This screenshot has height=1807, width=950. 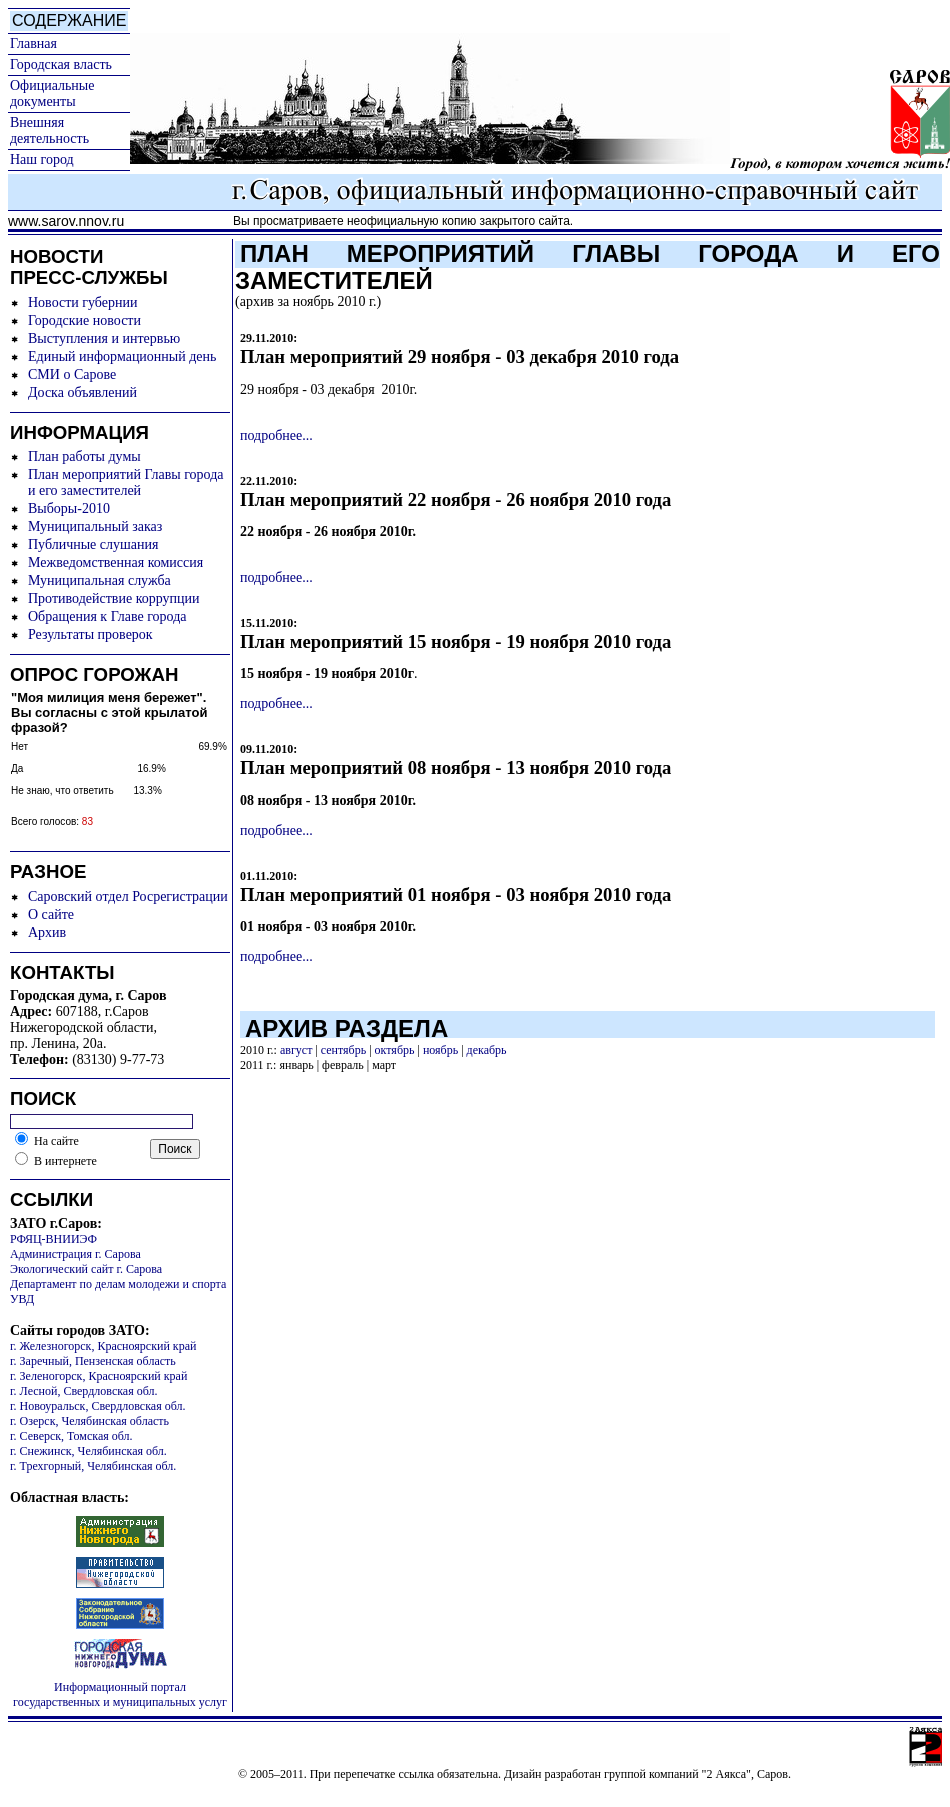 What do you see at coordinates (120, 1694) in the screenshot?
I see `Информационный портал государственных и муниципальных услуг` at bounding box center [120, 1694].